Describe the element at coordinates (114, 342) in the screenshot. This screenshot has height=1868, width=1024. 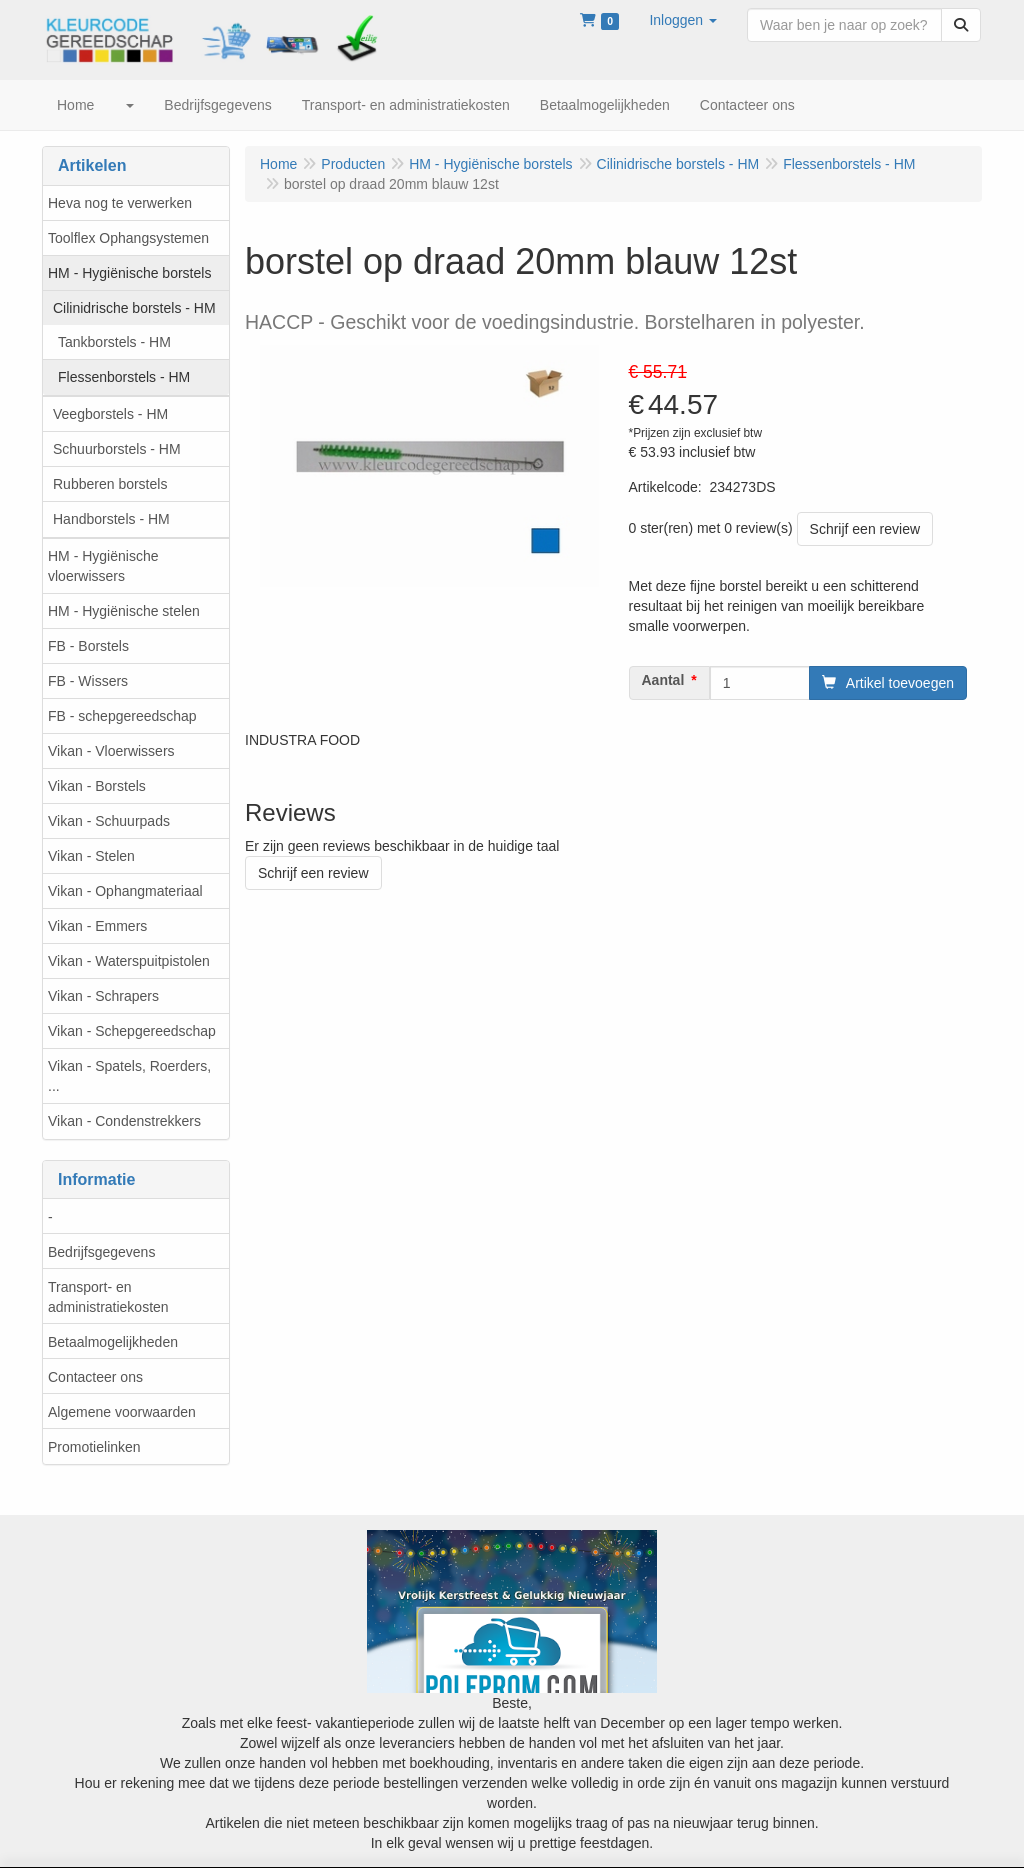
I see `Tankborstels - HM` at that location.